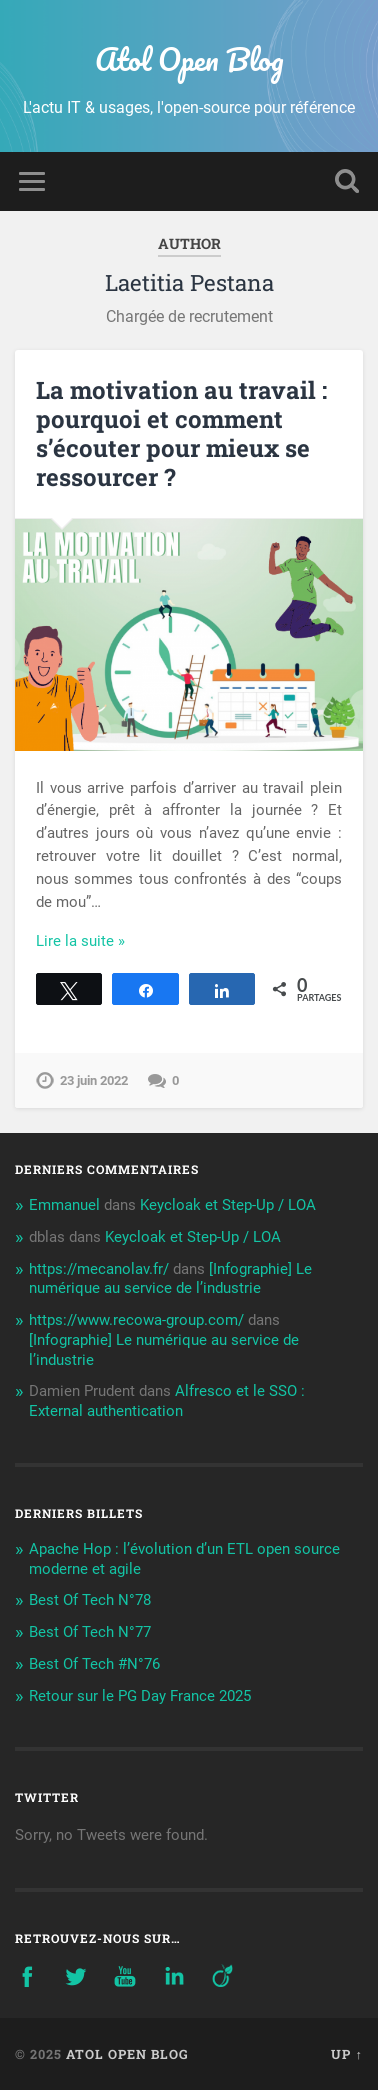 The image size is (378, 2090). I want to click on https://mecanolav.fr/, so click(99, 1269).